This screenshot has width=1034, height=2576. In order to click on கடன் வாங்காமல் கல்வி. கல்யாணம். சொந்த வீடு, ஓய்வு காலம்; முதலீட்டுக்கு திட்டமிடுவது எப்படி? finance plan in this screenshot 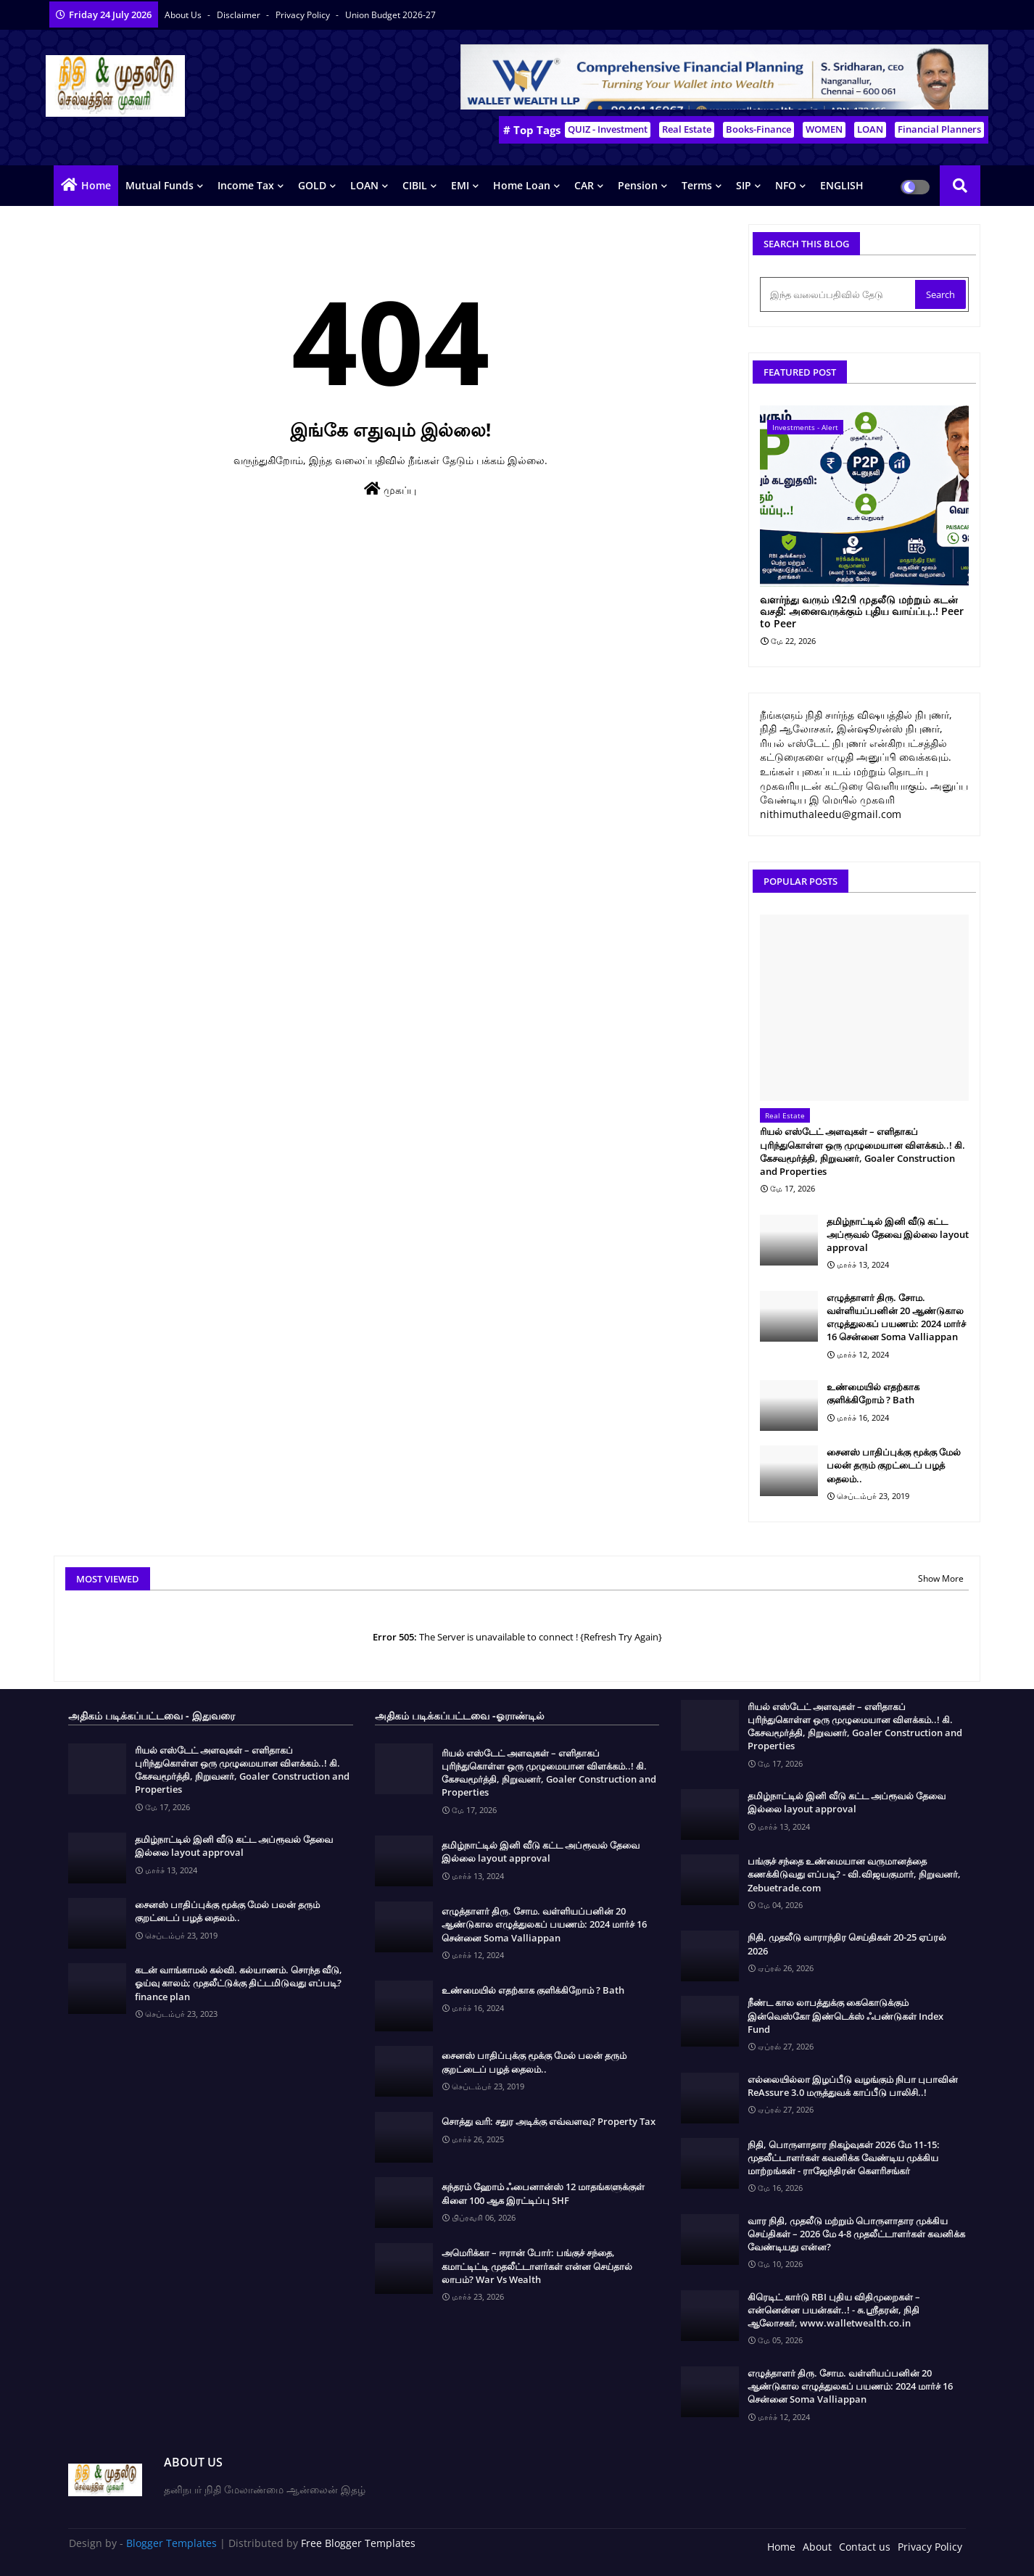, I will do `click(238, 1982)`.